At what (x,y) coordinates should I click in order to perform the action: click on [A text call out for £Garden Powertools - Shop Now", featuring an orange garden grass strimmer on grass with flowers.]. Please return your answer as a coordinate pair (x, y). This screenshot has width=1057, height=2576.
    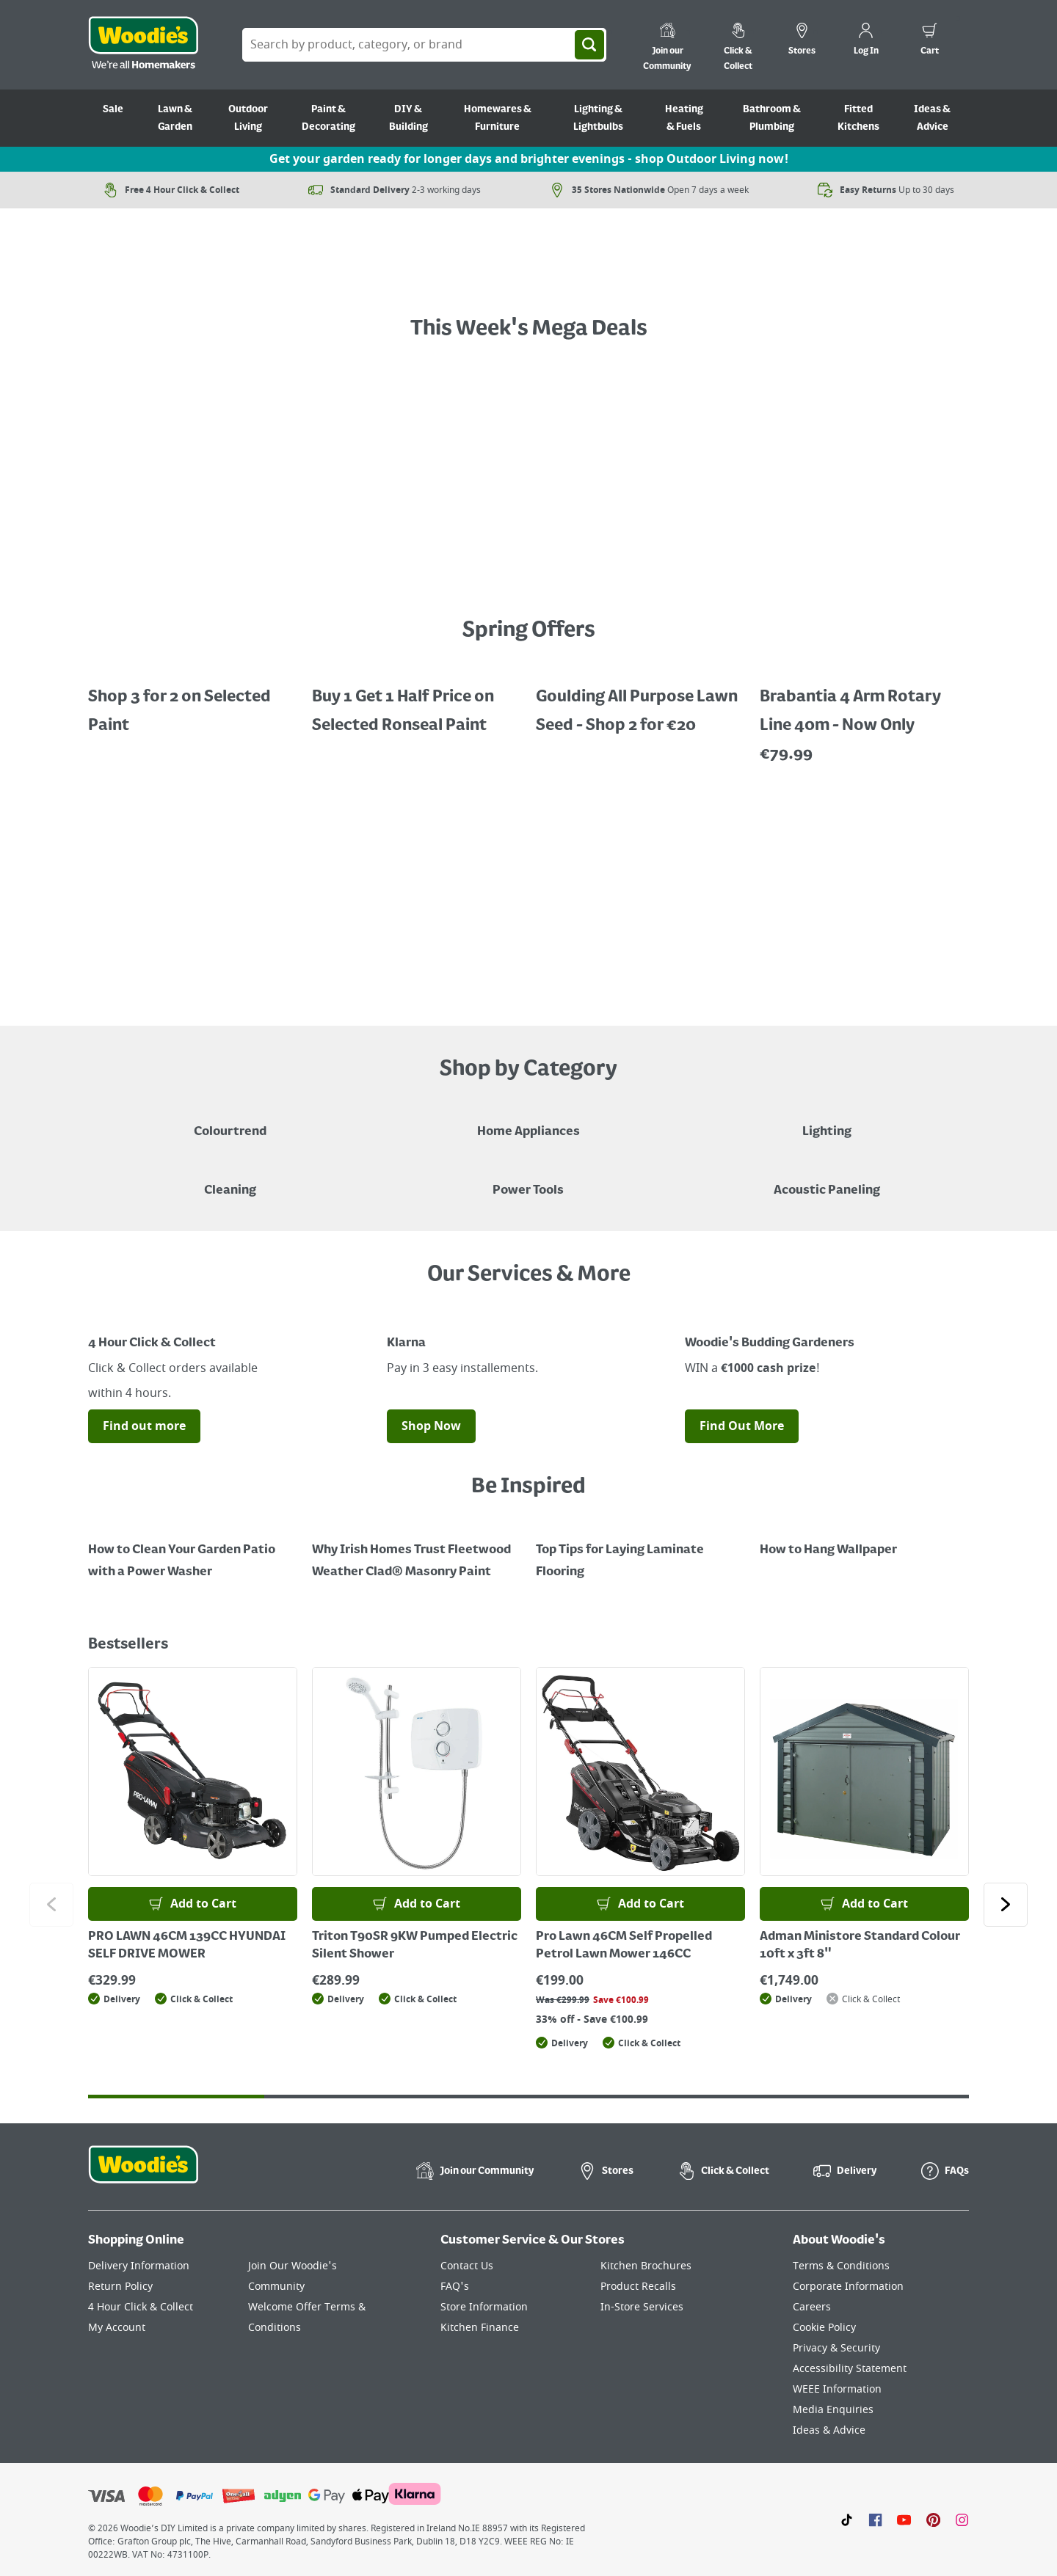
    Looking at the image, I should click on (529, 274).